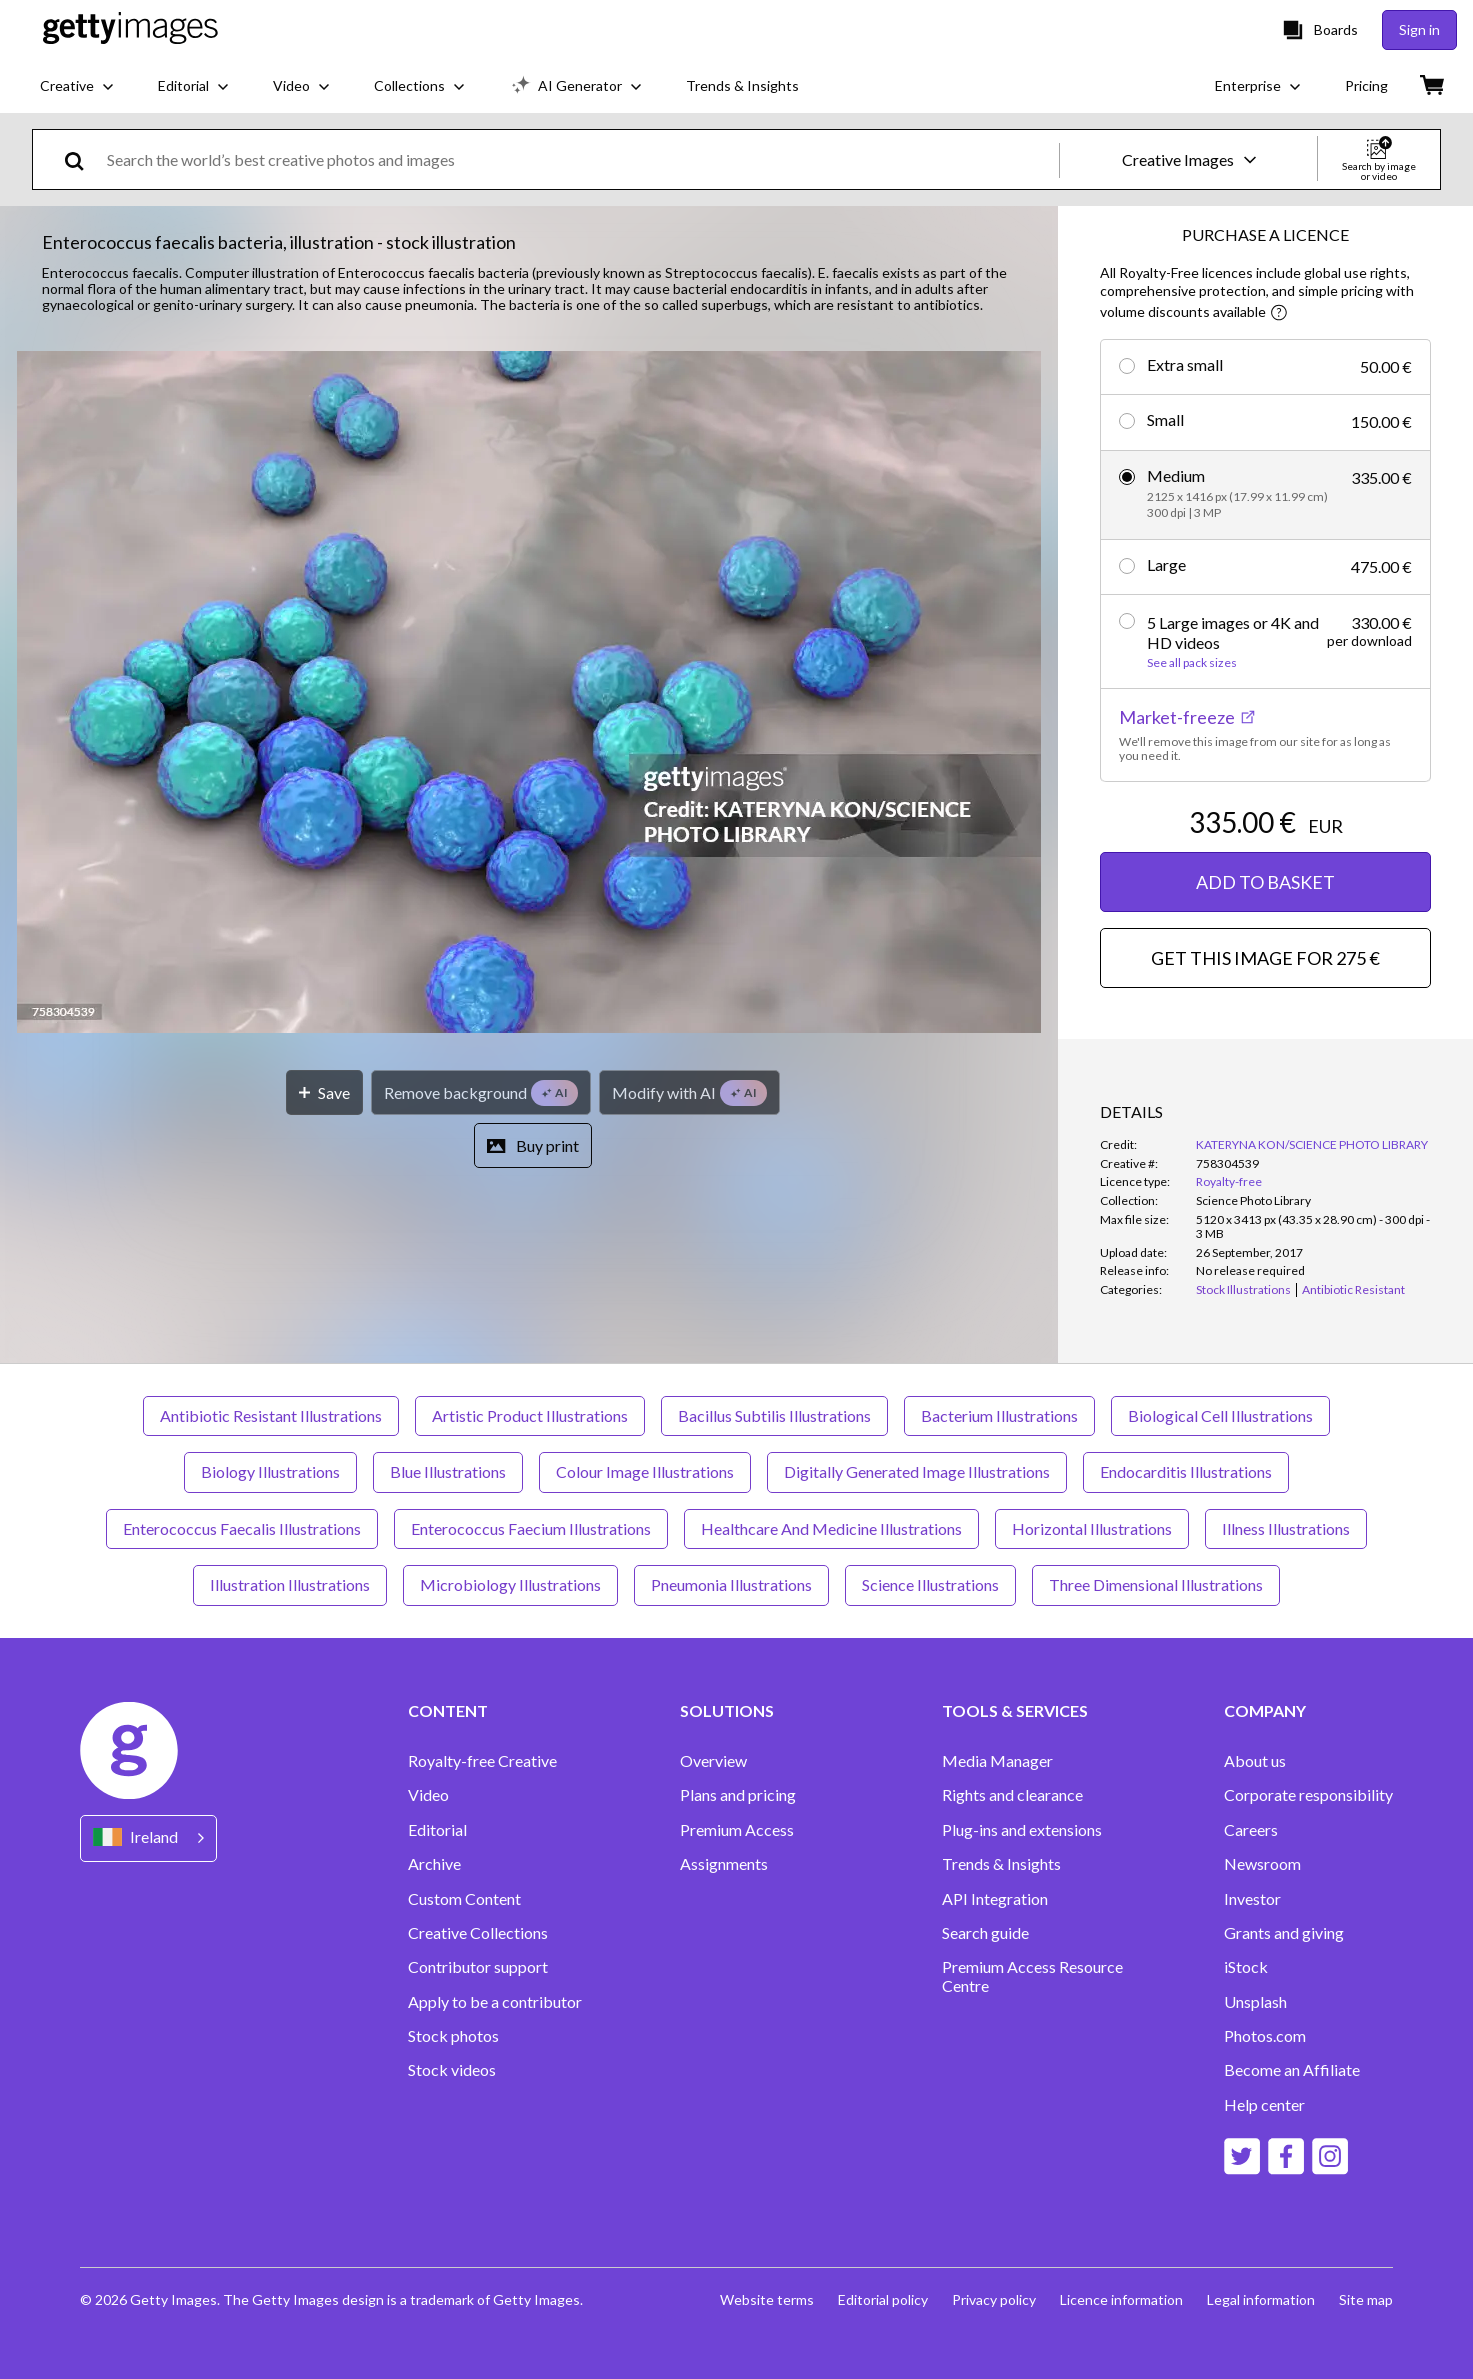 This screenshot has width=1473, height=2379. Describe the element at coordinates (270, 1471) in the screenshot. I see `Biology Illustrations` at that location.